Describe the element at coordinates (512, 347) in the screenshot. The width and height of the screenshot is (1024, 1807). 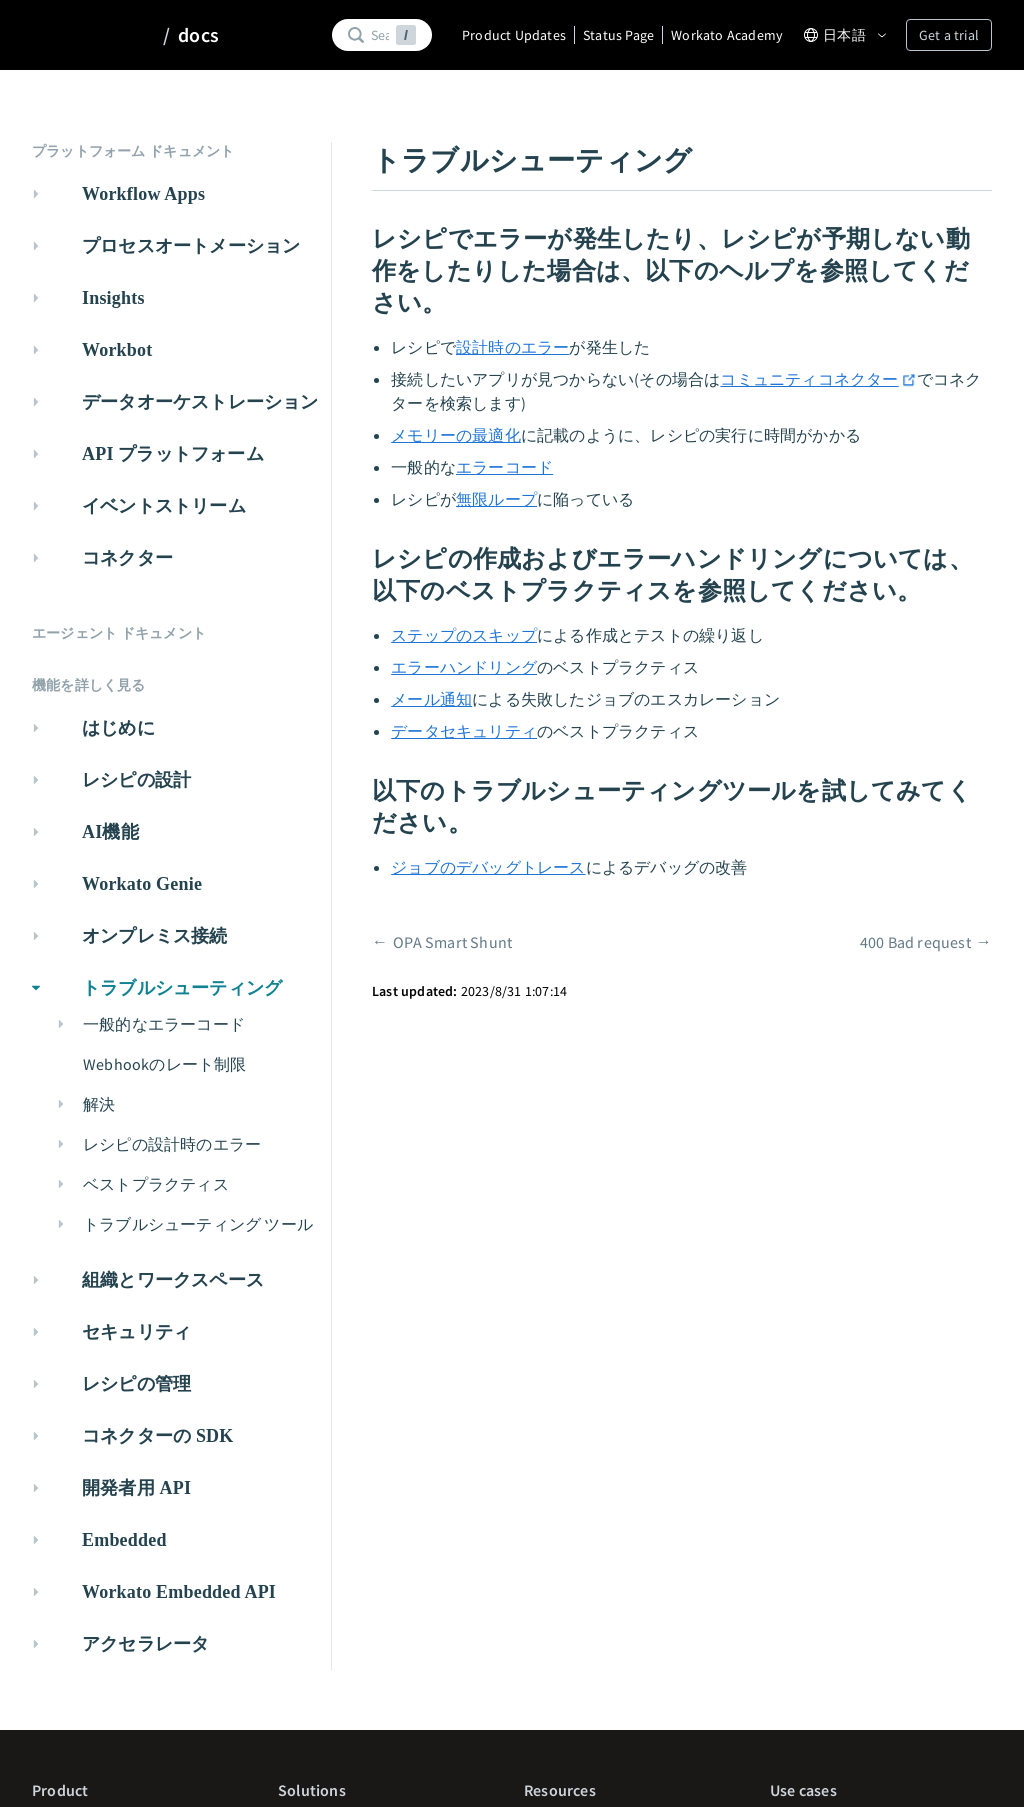
I see `設計時のエラー` at that location.